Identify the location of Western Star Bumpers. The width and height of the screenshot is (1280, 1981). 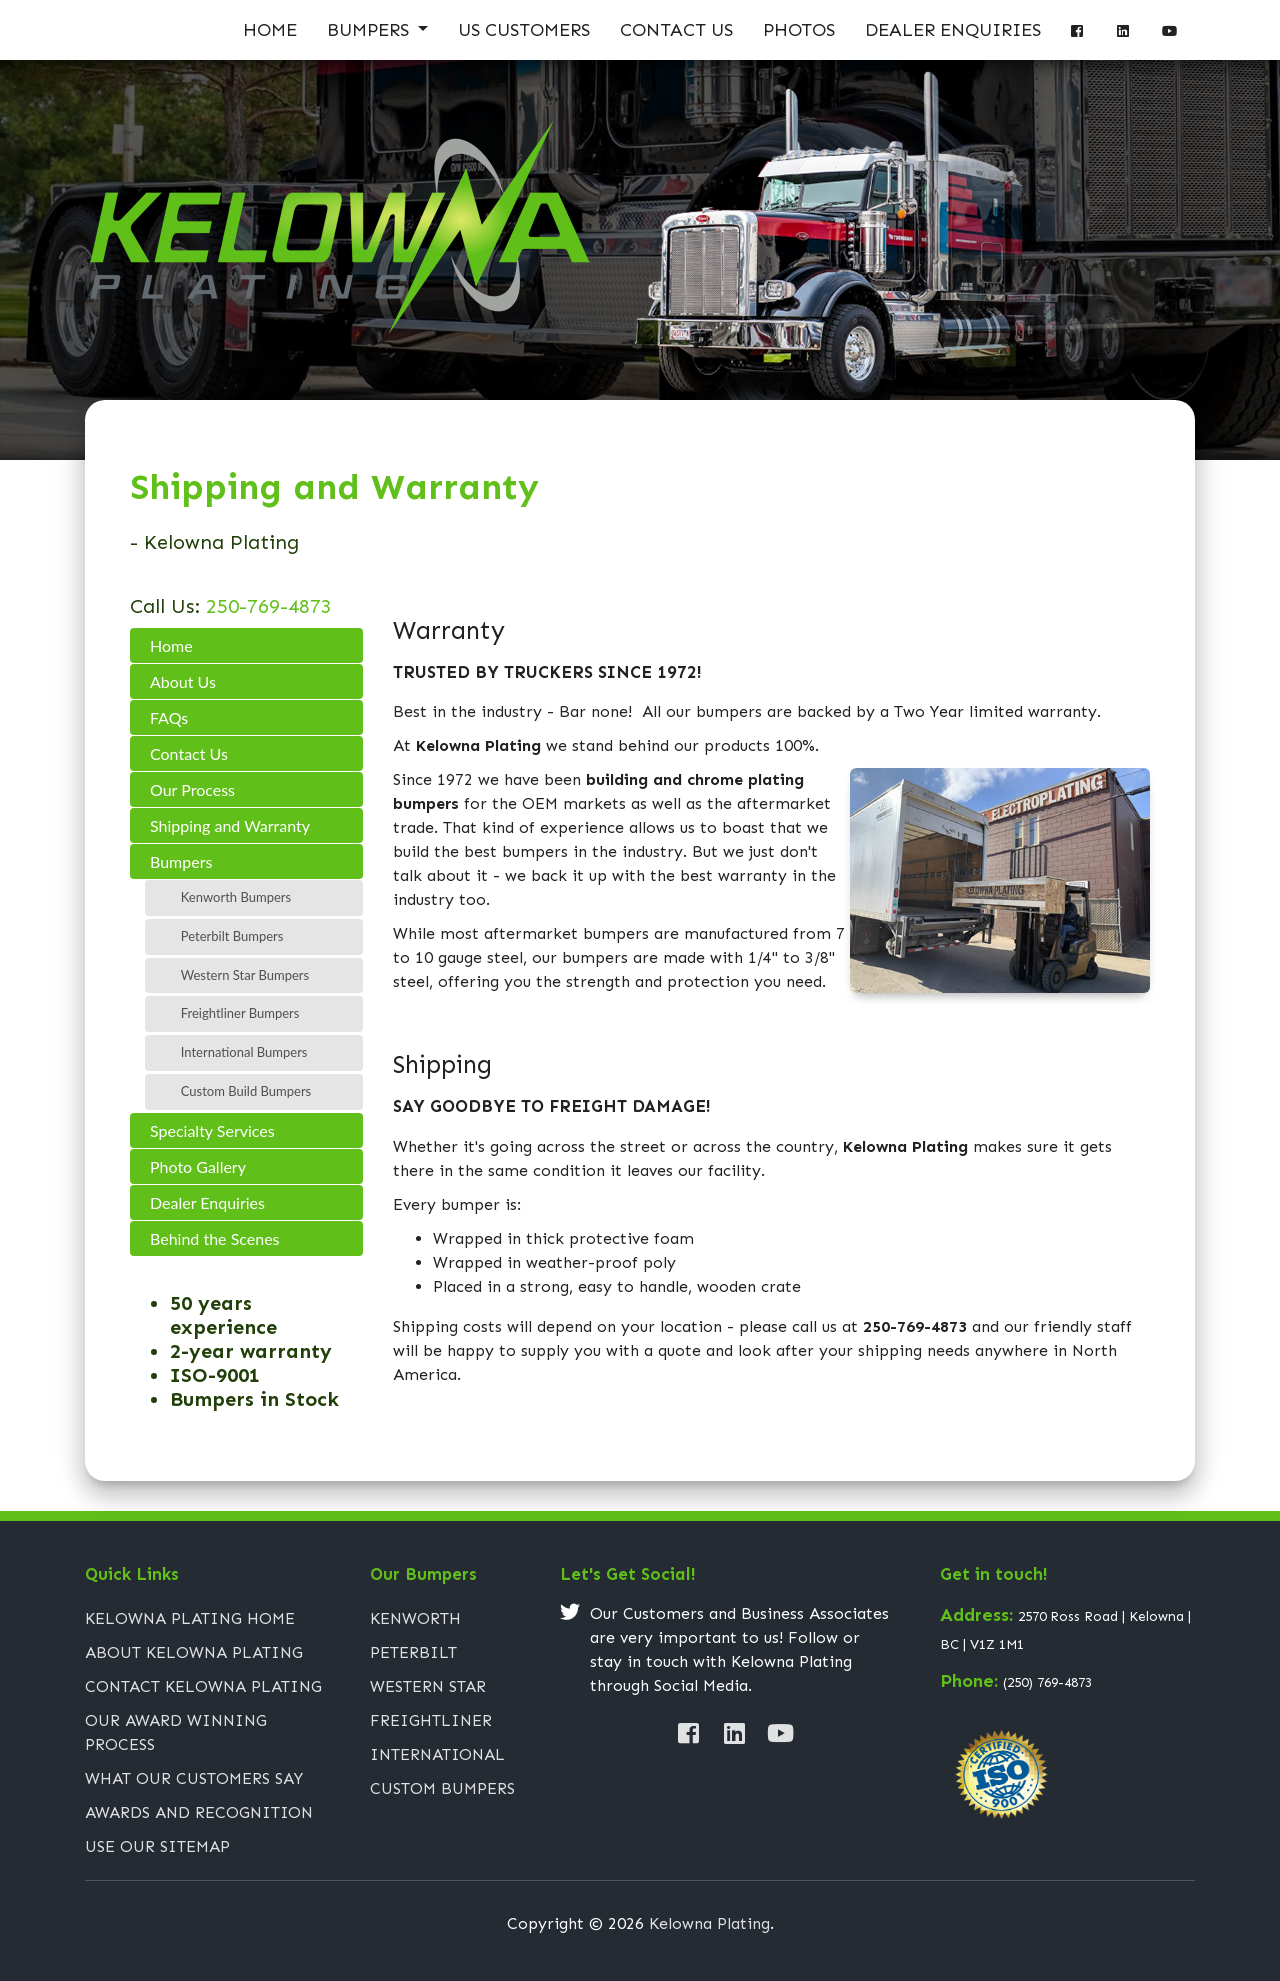
(245, 975).